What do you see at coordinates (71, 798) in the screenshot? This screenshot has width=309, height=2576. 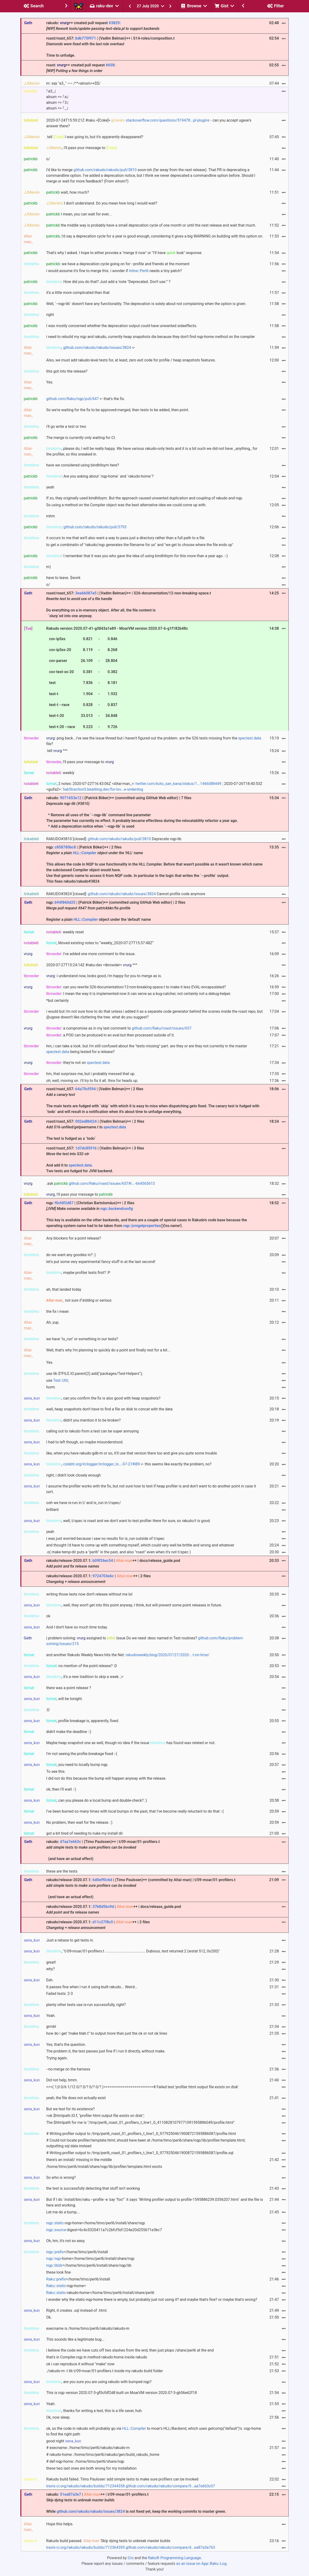 I see `9071653e12` at bounding box center [71, 798].